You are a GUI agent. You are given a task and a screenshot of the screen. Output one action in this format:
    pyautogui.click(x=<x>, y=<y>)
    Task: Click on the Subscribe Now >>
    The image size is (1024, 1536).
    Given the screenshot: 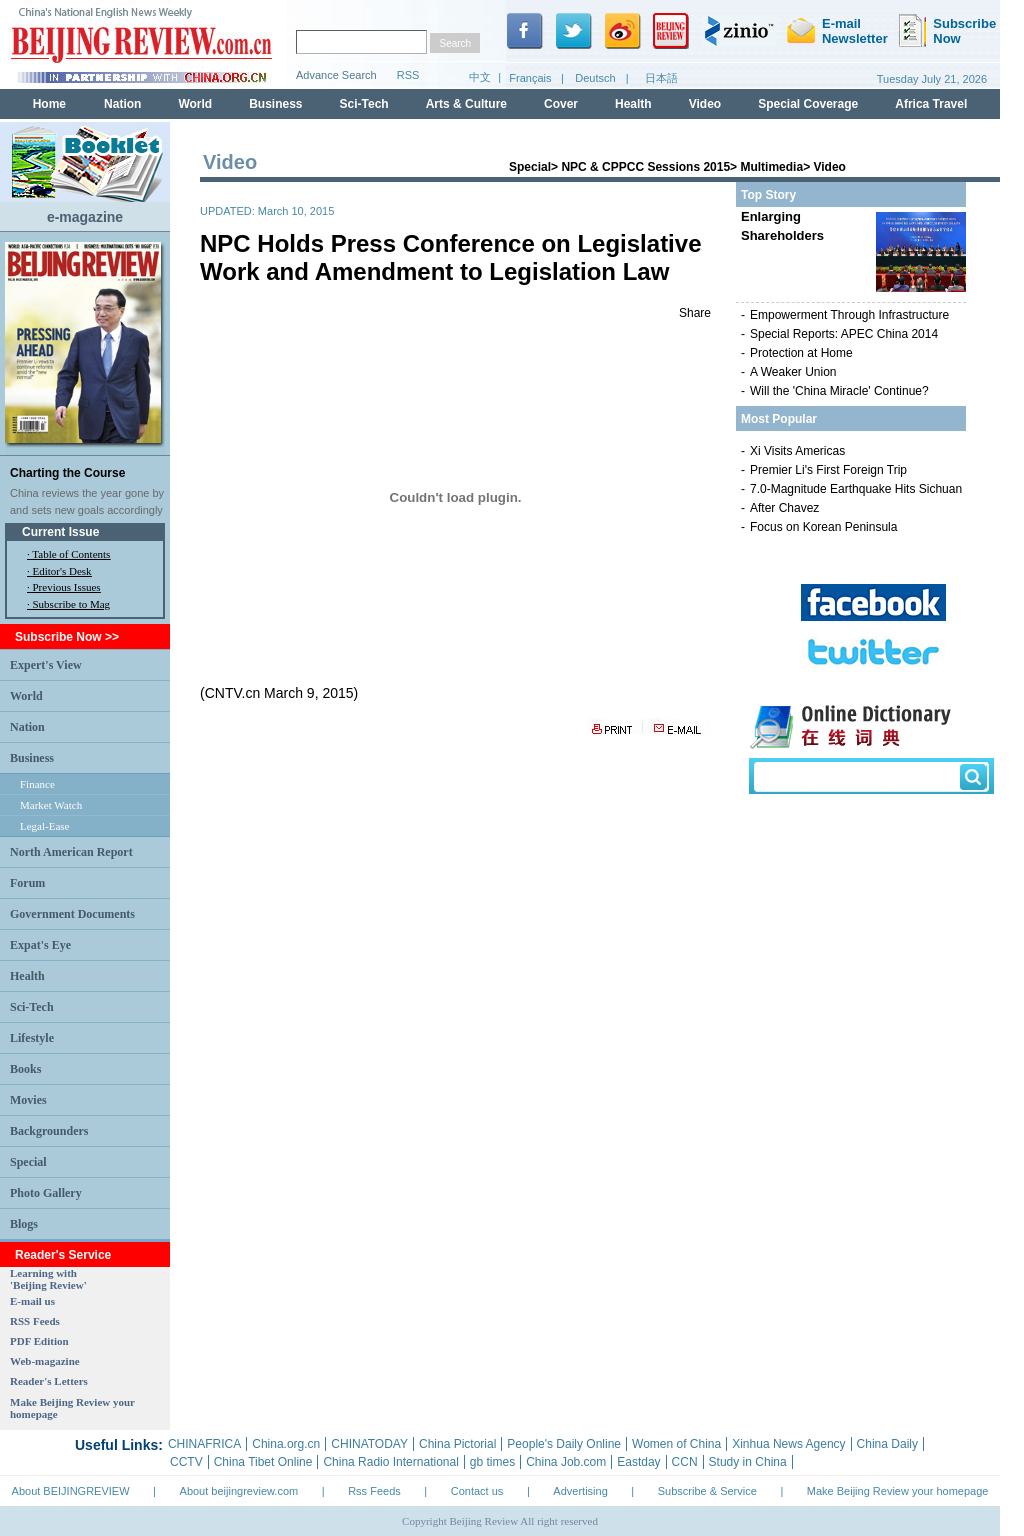 What is the action you would take?
    pyautogui.click(x=67, y=637)
    